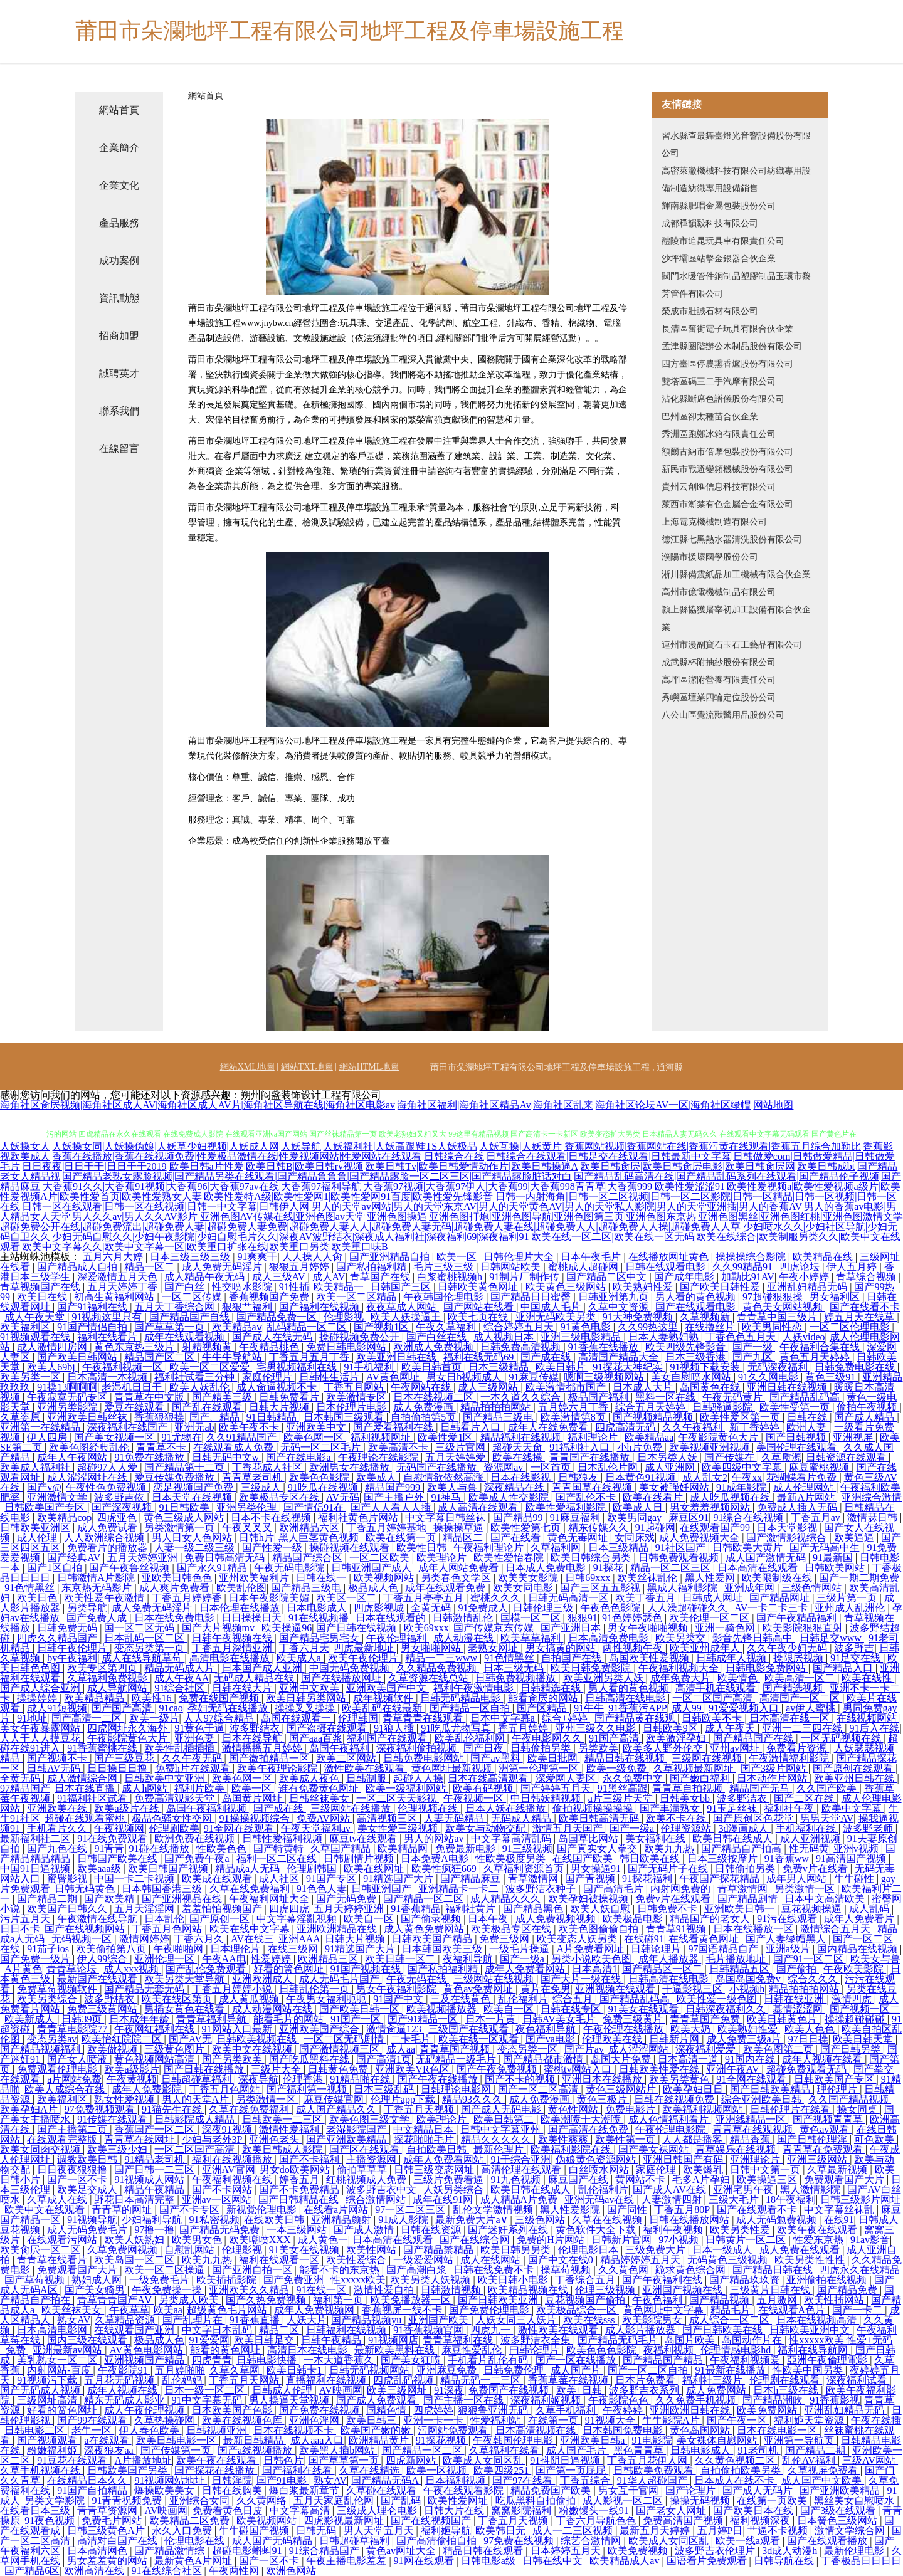 The image size is (903, 2576). Describe the element at coordinates (624, 2500) in the screenshot. I see `成人影视一区二区` at that location.